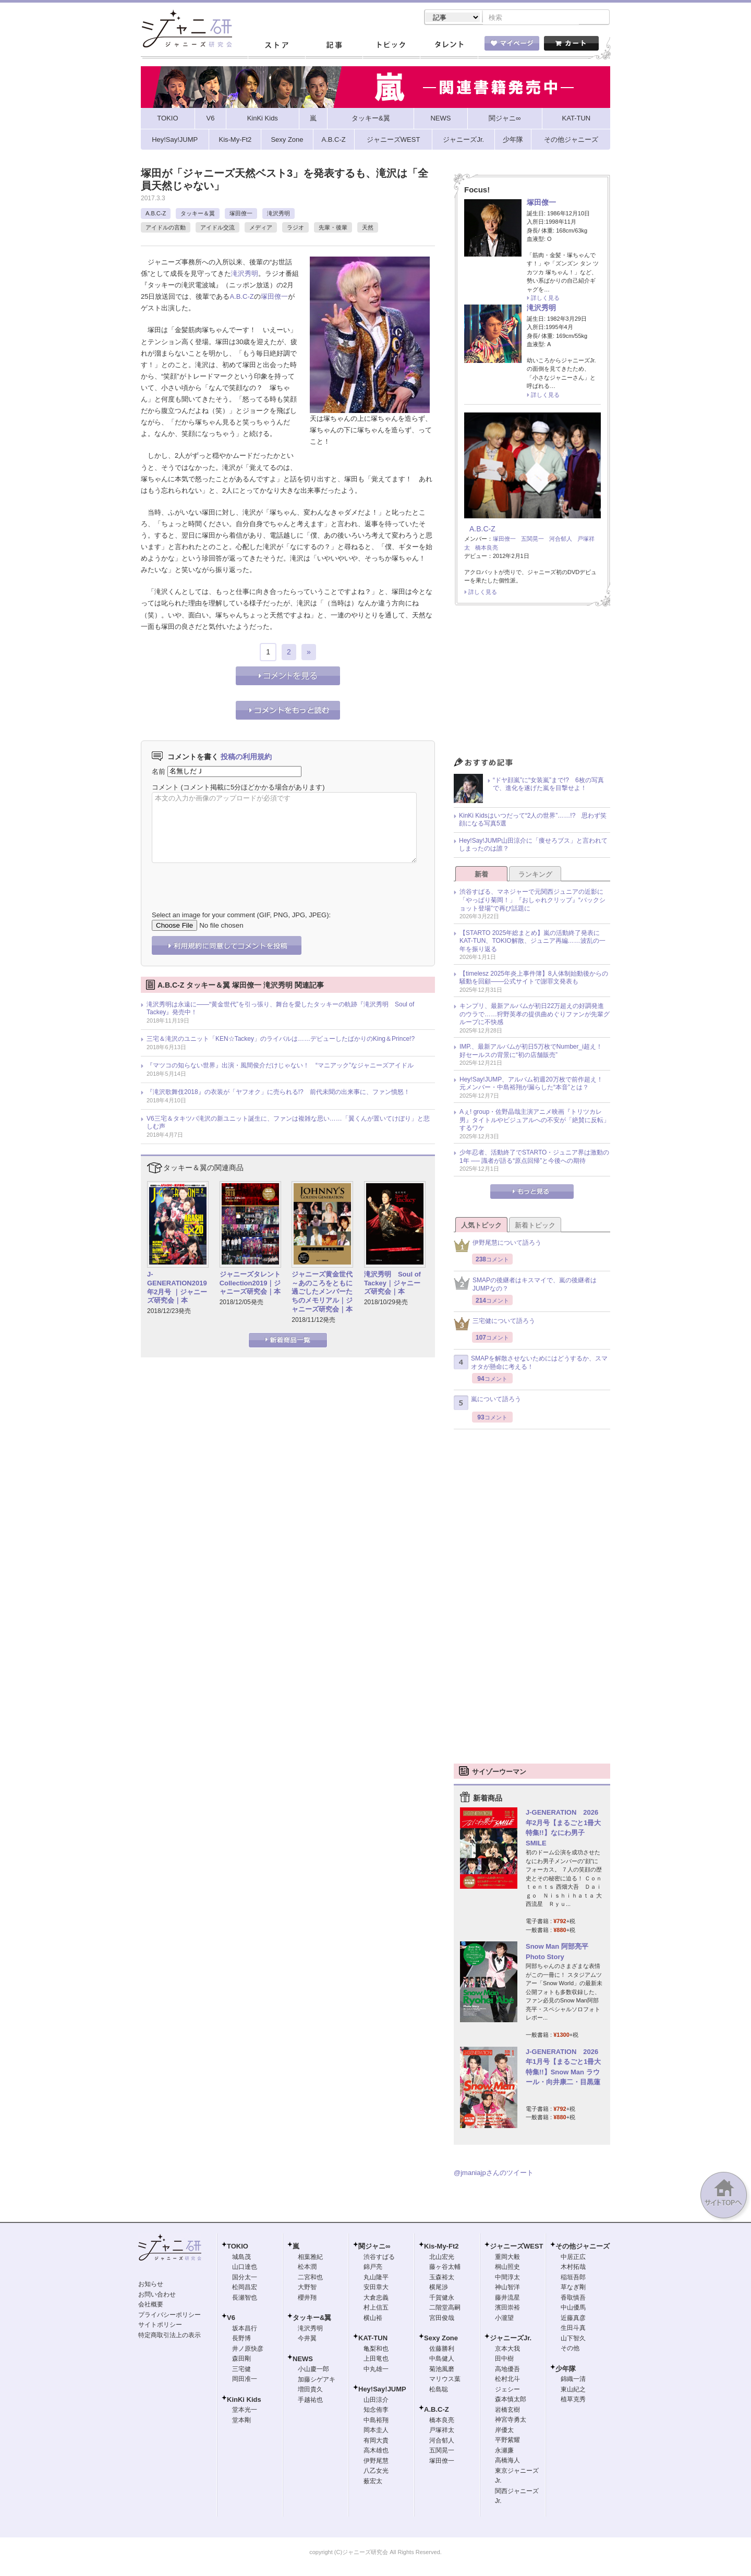  What do you see at coordinates (312, 2319) in the screenshot?
I see `タッキー&翼` at bounding box center [312, 2319].